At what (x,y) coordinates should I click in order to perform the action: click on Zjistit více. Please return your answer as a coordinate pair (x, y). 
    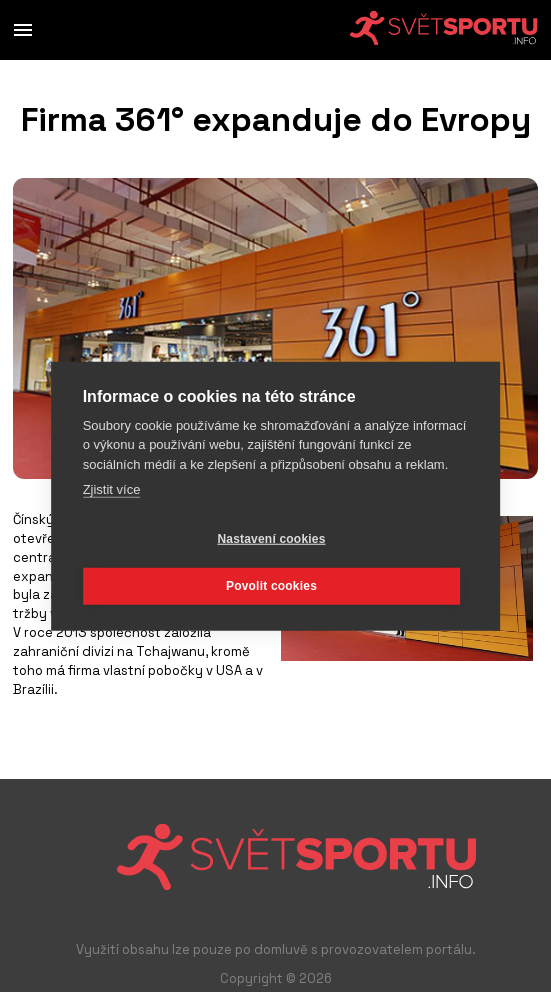
    Looking at the image, I should click on (112, 489).